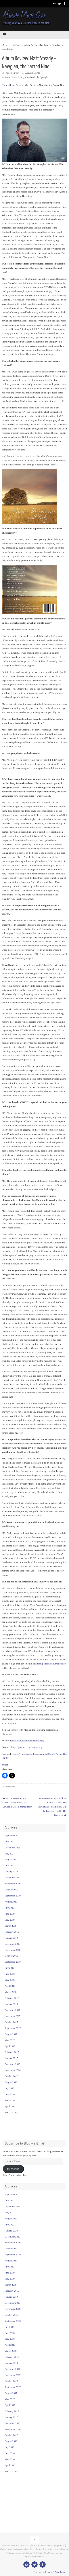  Describe the element at coordinates (12, 1883) in the screenshot. I see `November 2019` at that location.